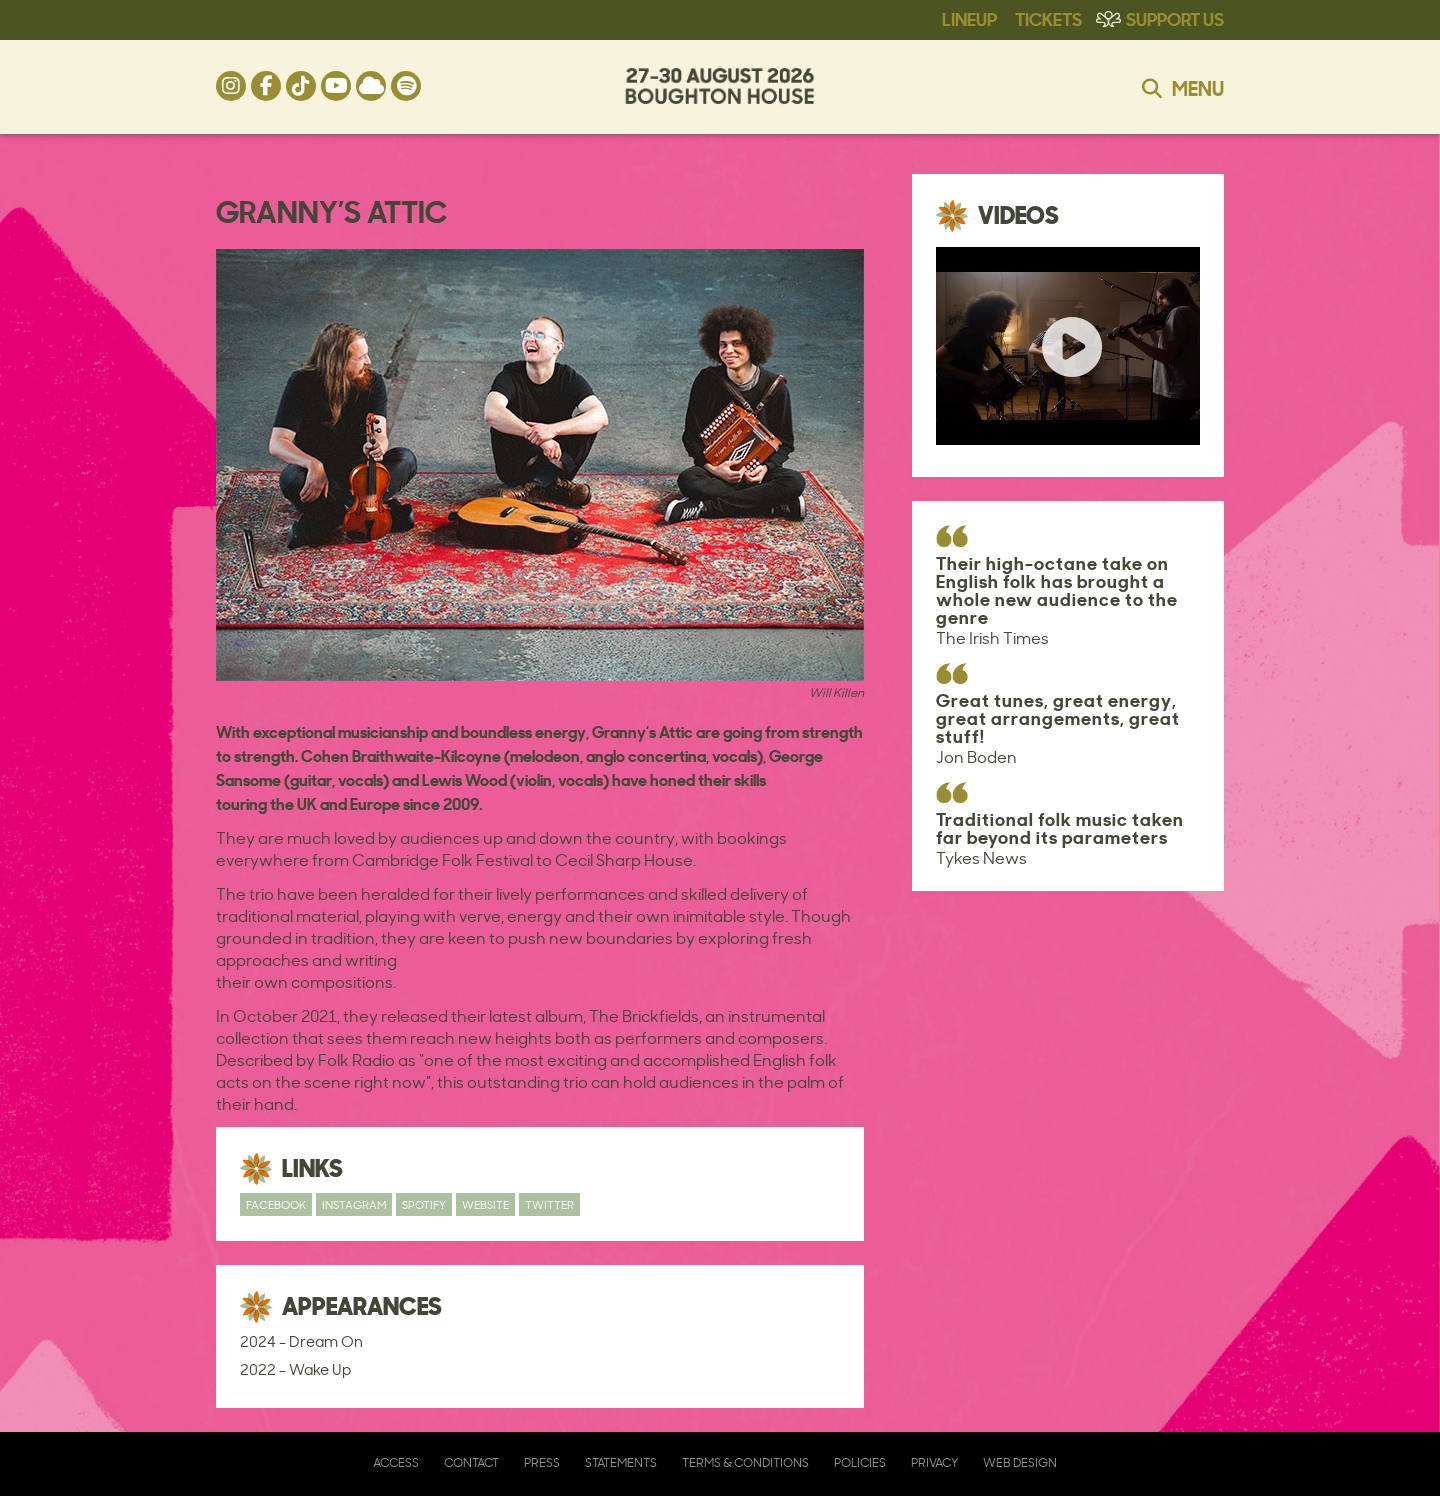 The image size is (1440, 1497). Describe the element at coordinates (1020, 1462) in the screenshot. I see `Web Design` at that location.